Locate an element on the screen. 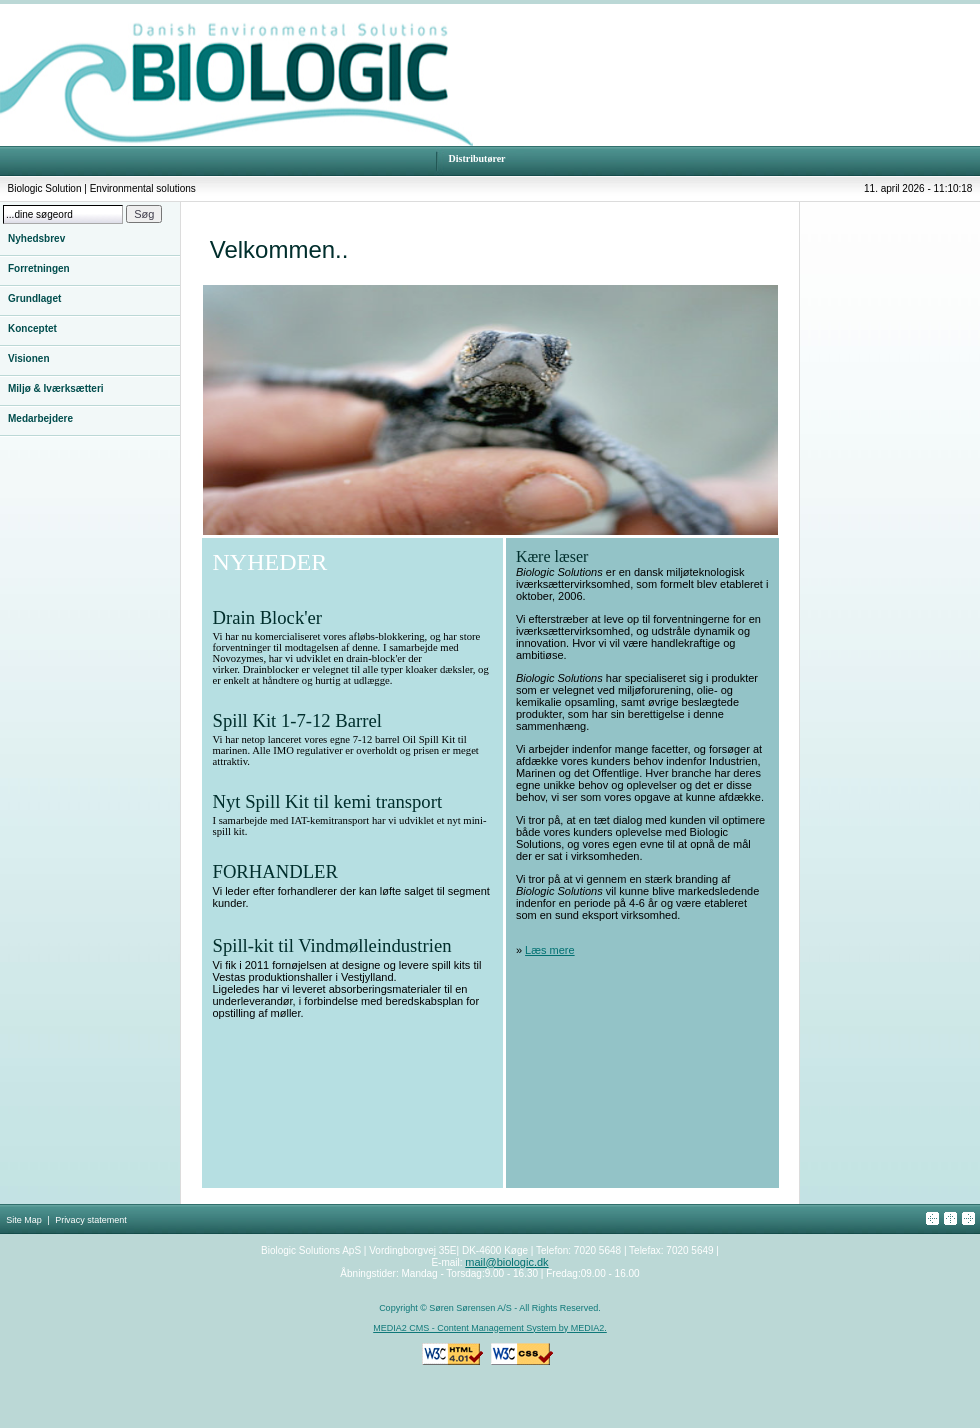 The width and height of the screenshot is (980, 1428). mail@biologic.dk is located at coordinates (506, 1262).